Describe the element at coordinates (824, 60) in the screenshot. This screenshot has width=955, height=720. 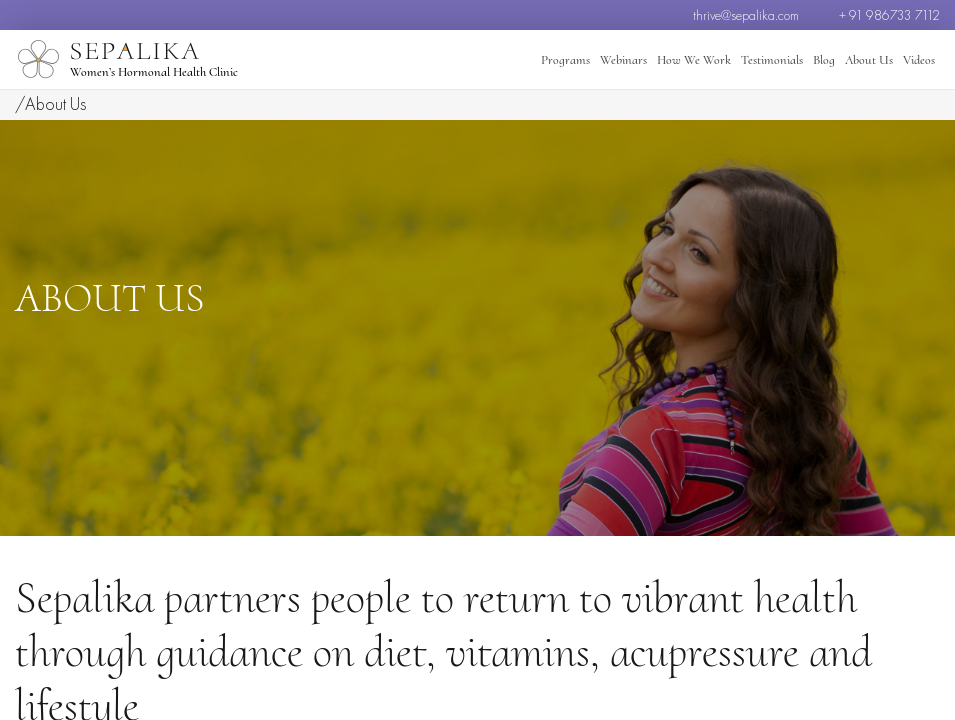
I see `Blog` at that location.